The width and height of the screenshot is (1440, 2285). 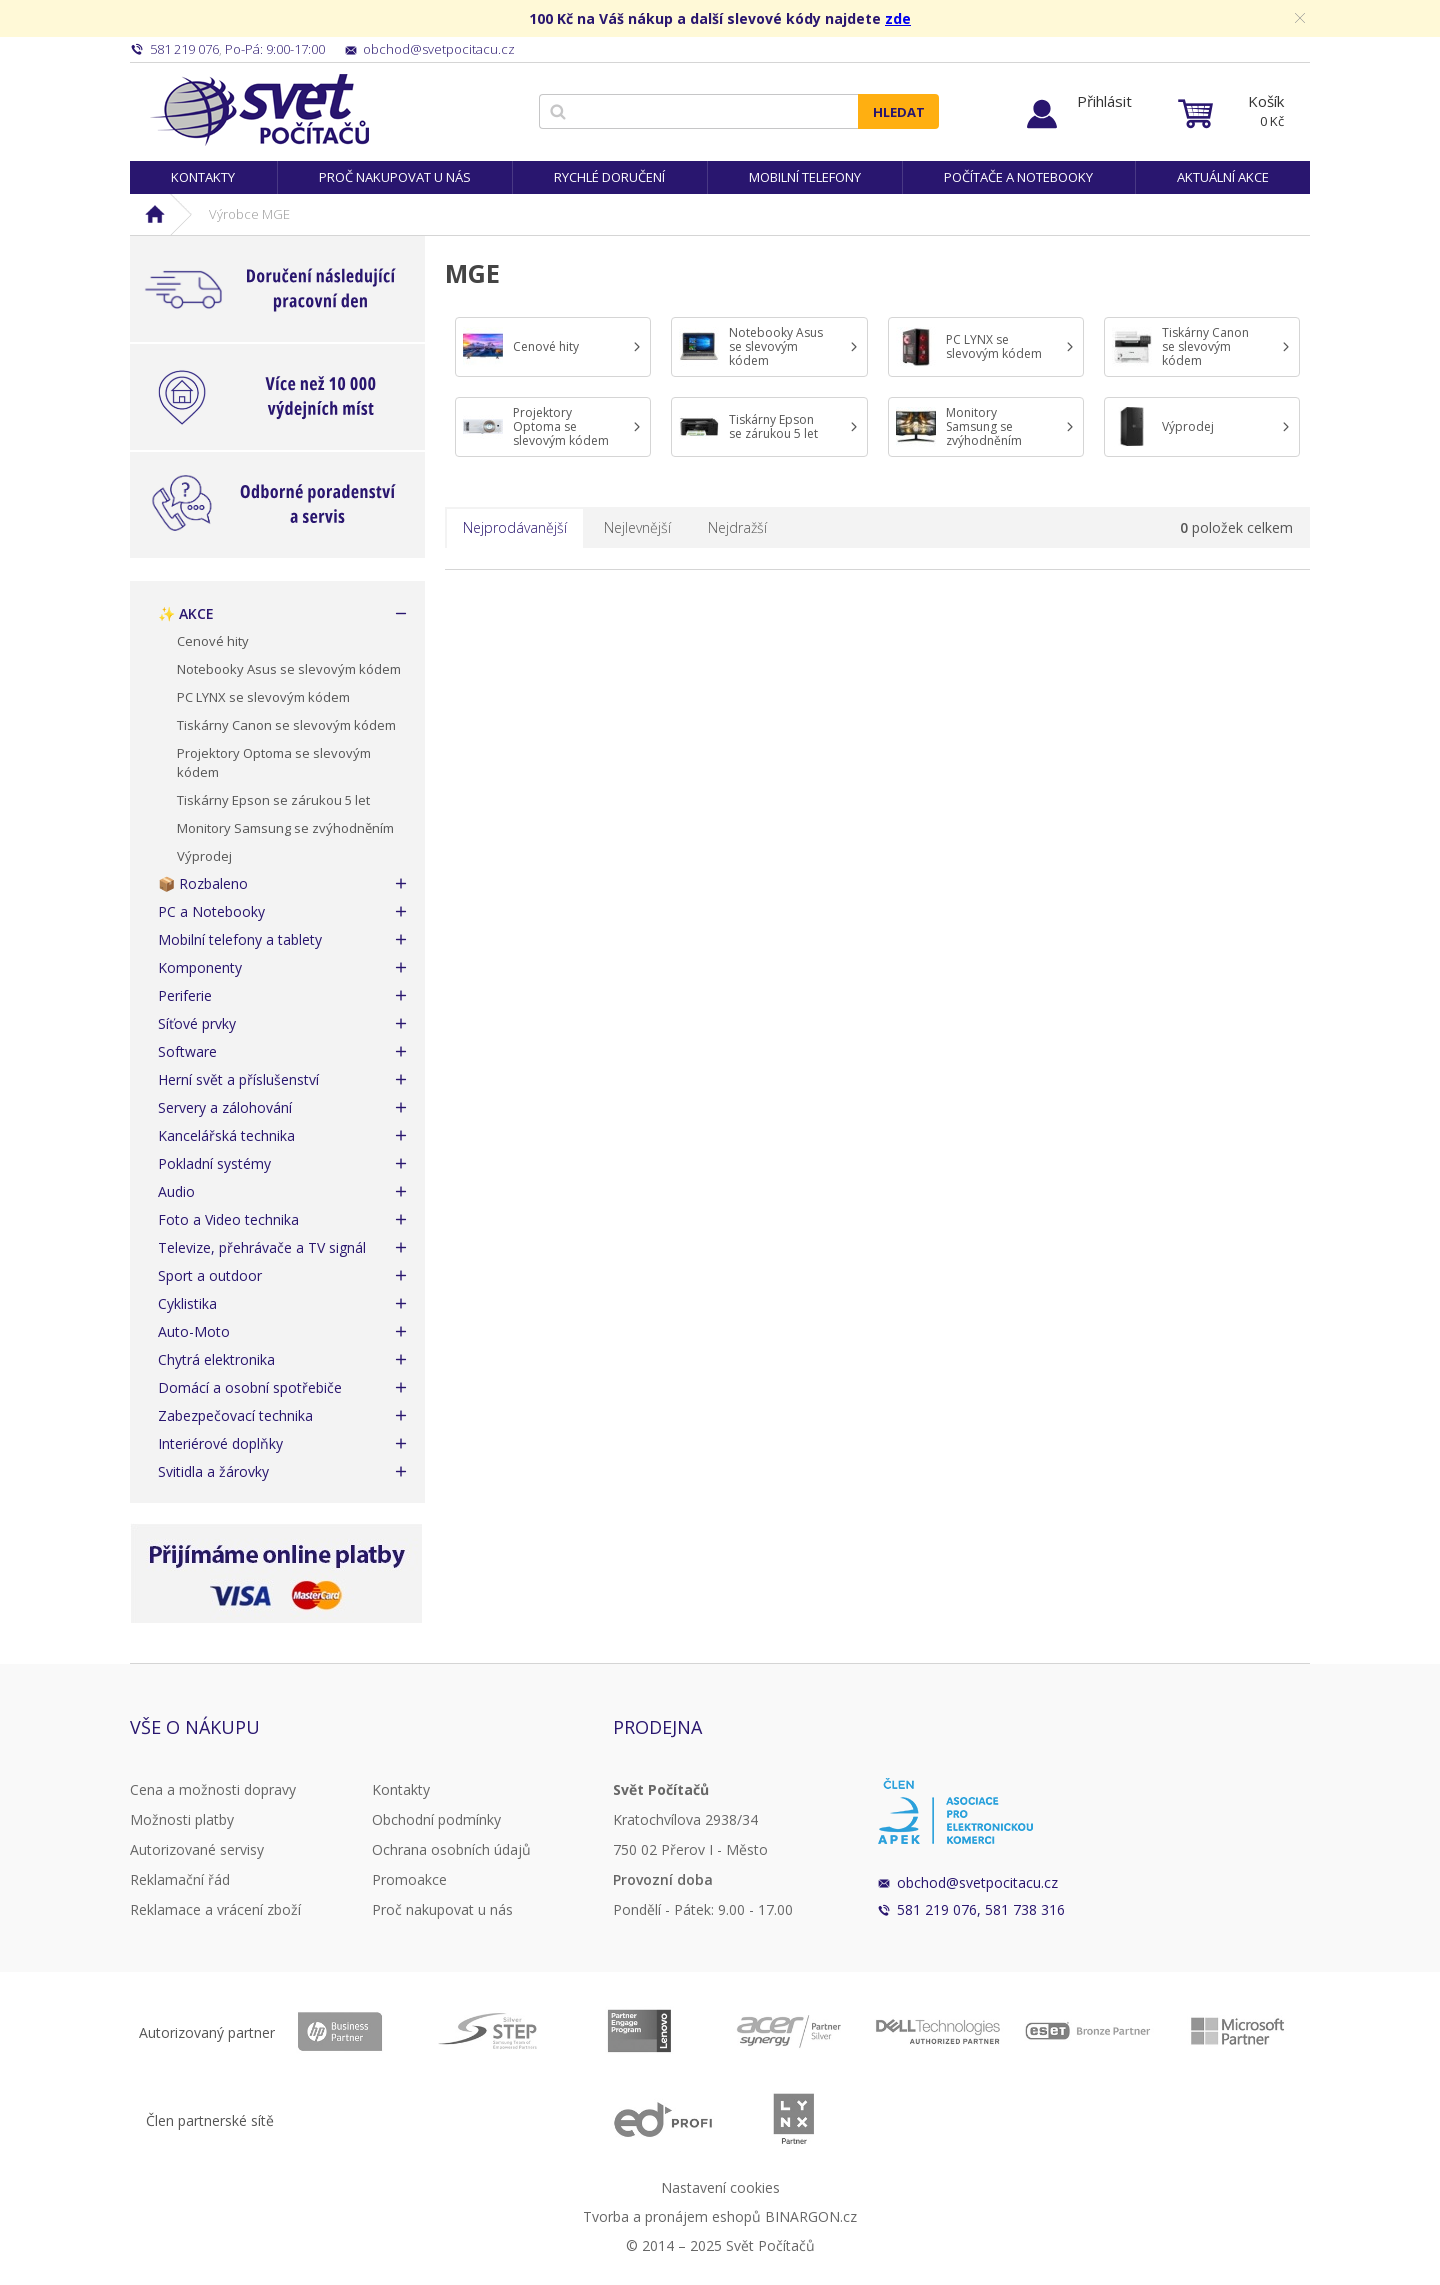 I want to click on Sport a outdoor, so click(x=210, y=1275).